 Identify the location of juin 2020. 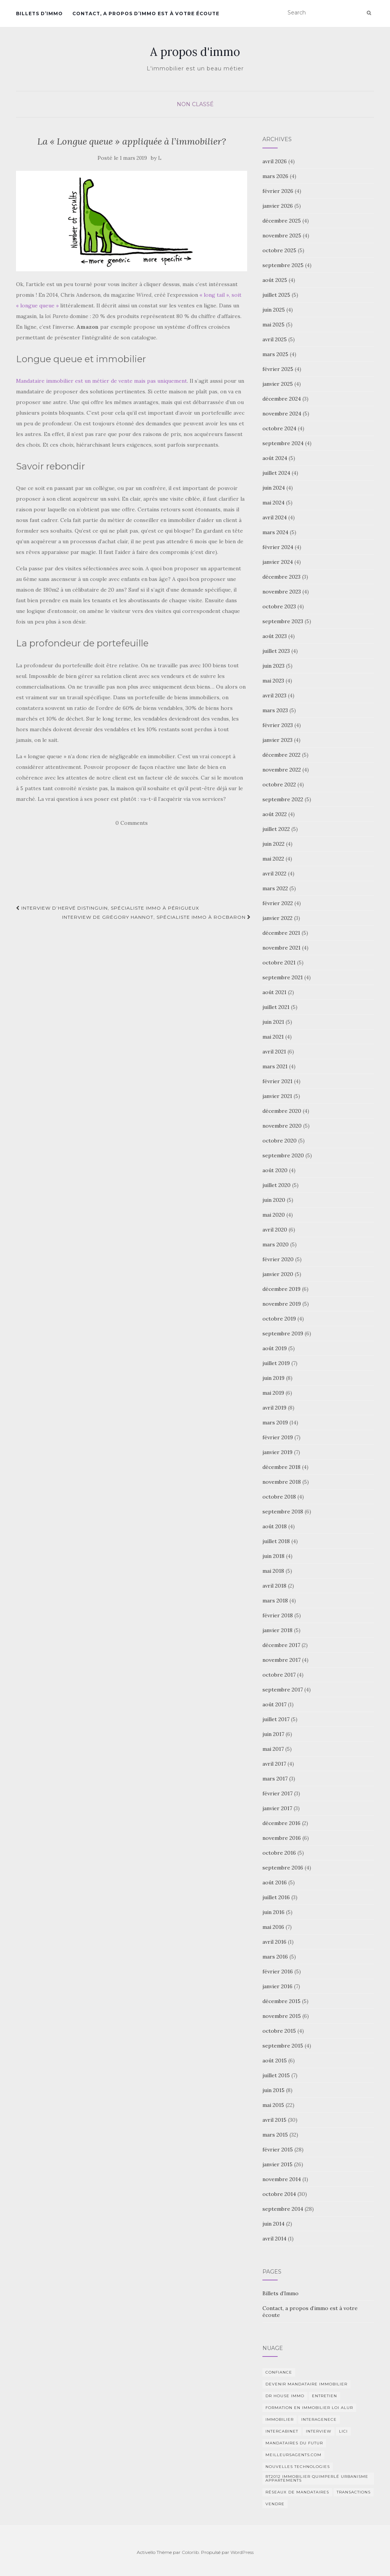
(273, 1200).